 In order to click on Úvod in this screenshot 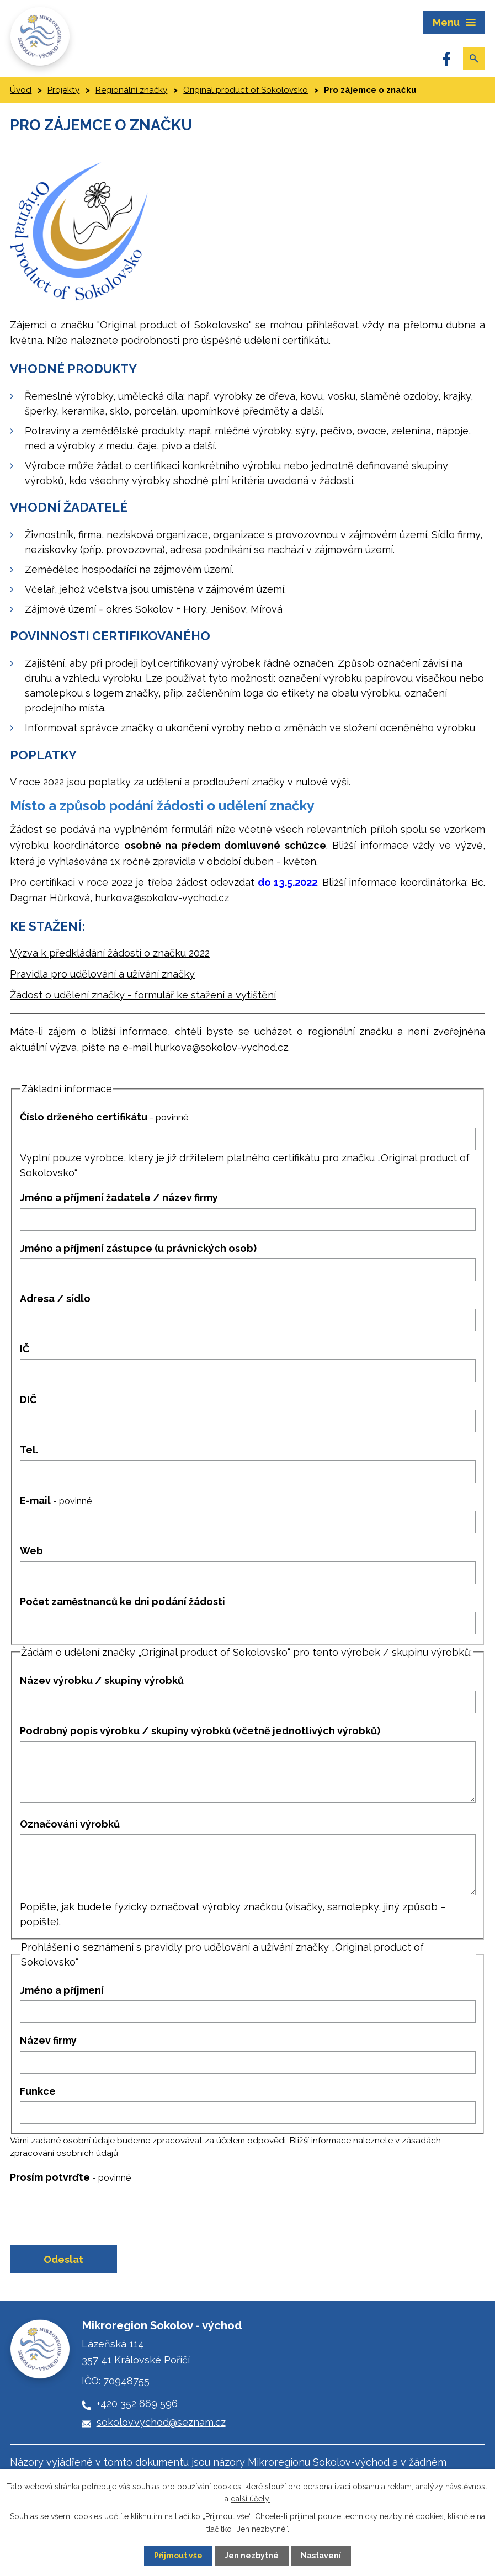, I will do `click(20, 90)`.